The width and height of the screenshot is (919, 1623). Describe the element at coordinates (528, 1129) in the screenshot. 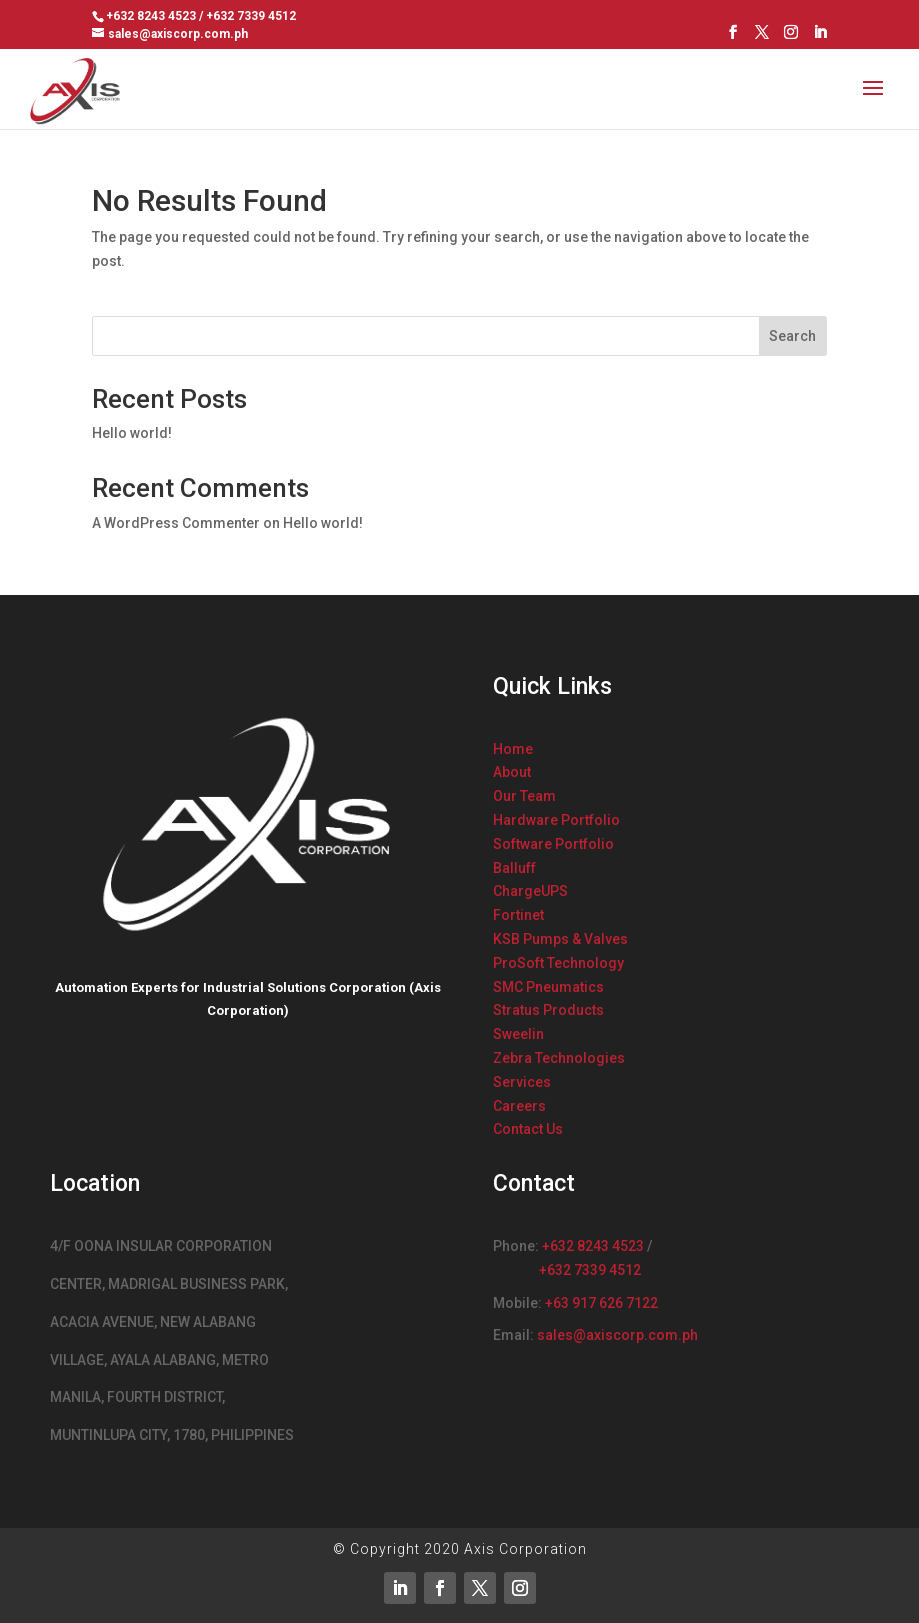

I see `Contact Us` at that location.